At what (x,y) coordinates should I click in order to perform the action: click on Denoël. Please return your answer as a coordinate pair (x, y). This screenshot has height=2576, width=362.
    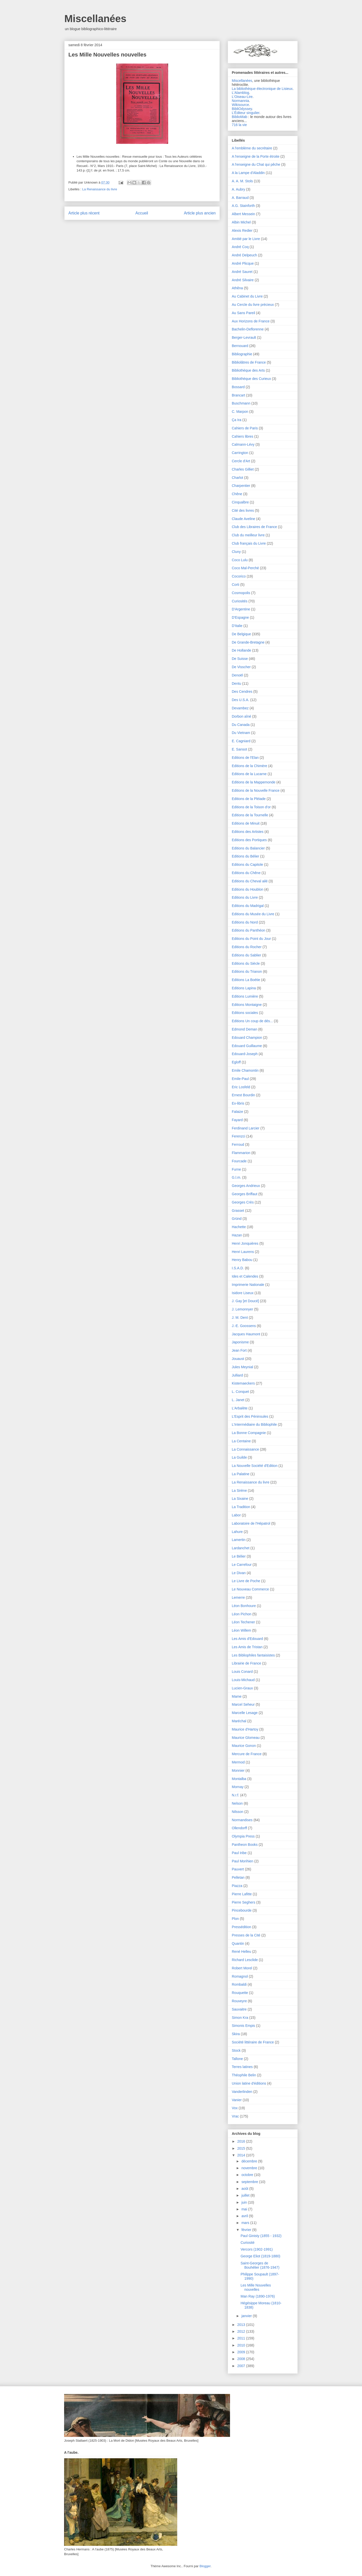
    Looking at the image, I should click on (237, 675).